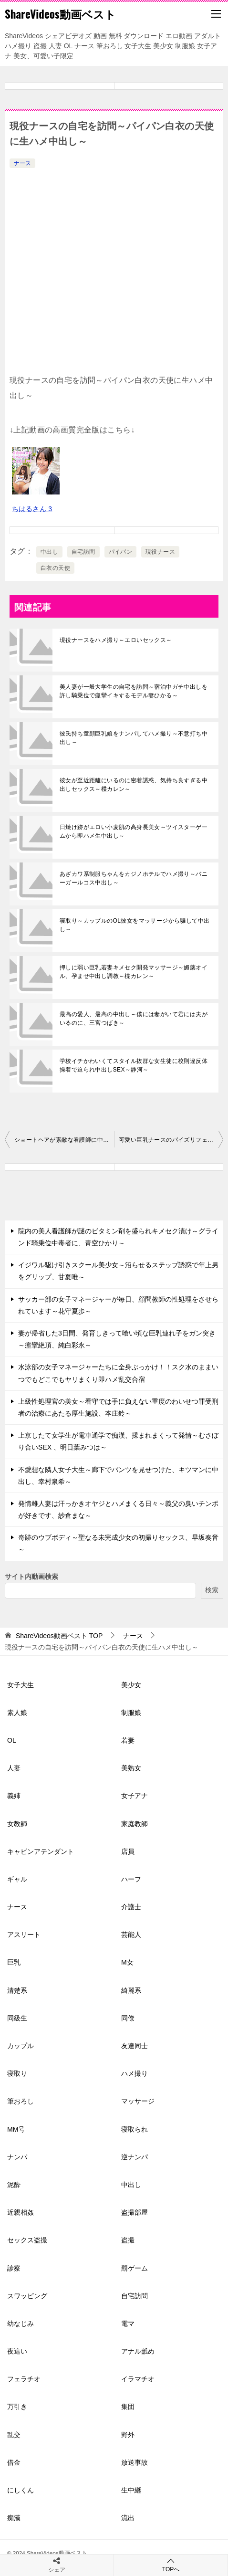 The height and width of the screenshot is (2576, 228). I want to click on 学校イチかわいくてスタイル抜群な女生徒に校則違反体操着で迫られ中出しSEX～静河～, so click(133, 1065).